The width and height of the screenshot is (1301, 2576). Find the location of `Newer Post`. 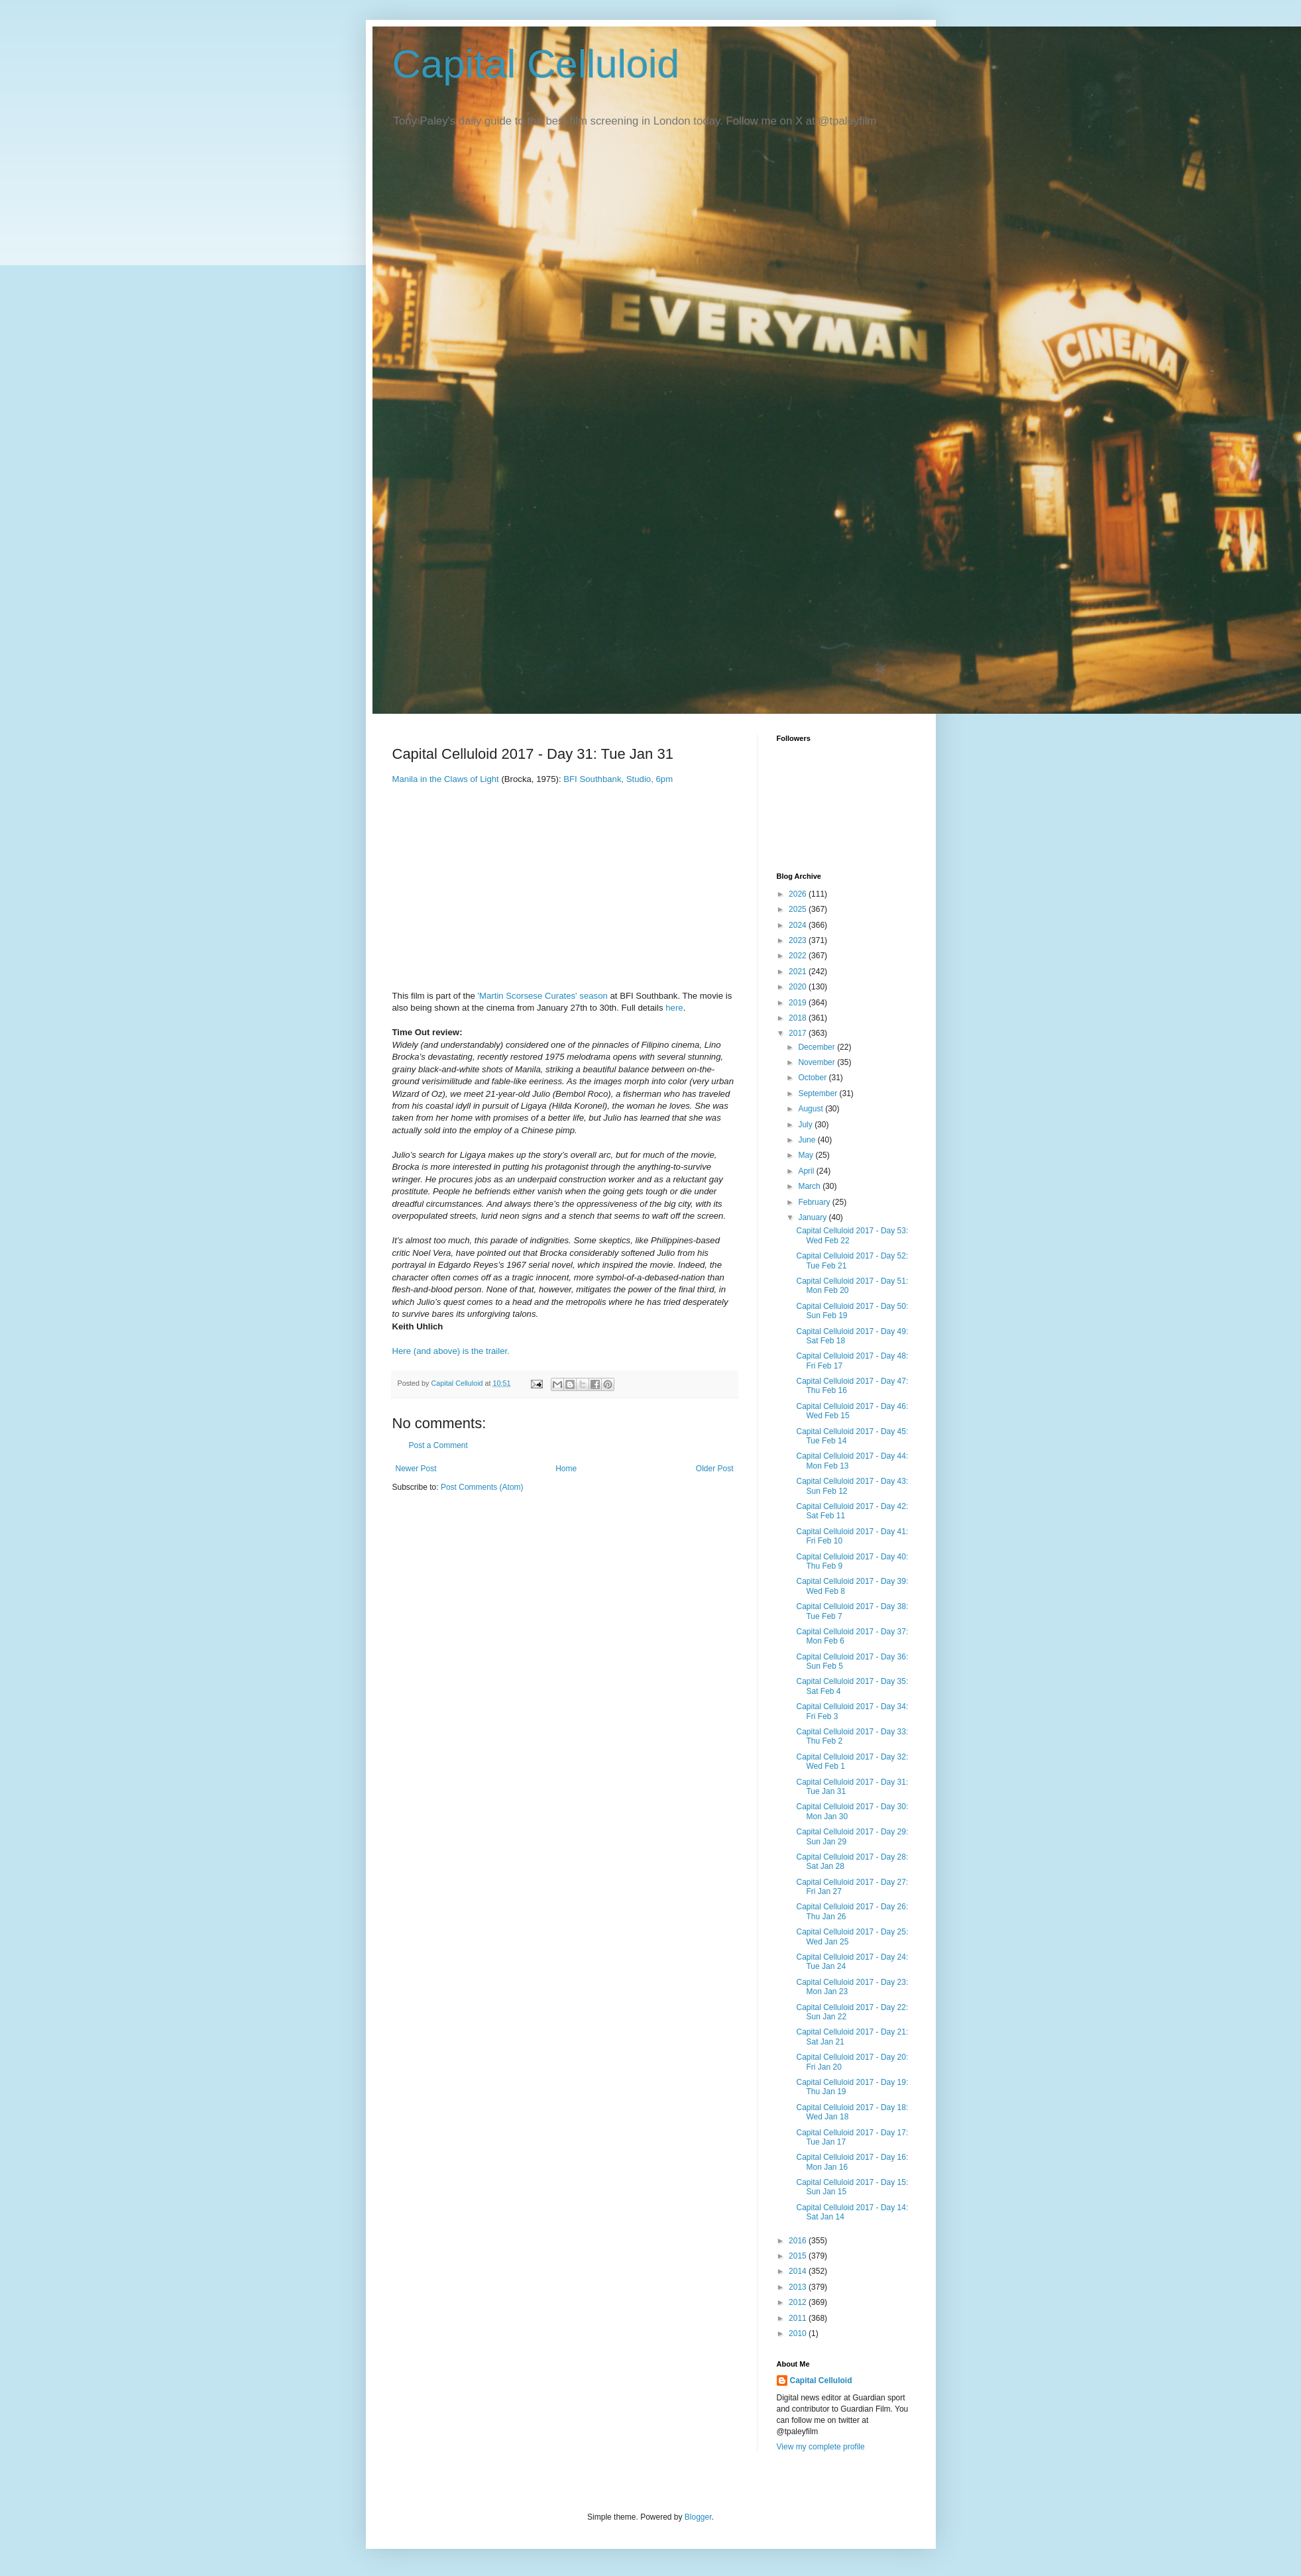

Newer Post is located at coordinates (416, 1468).